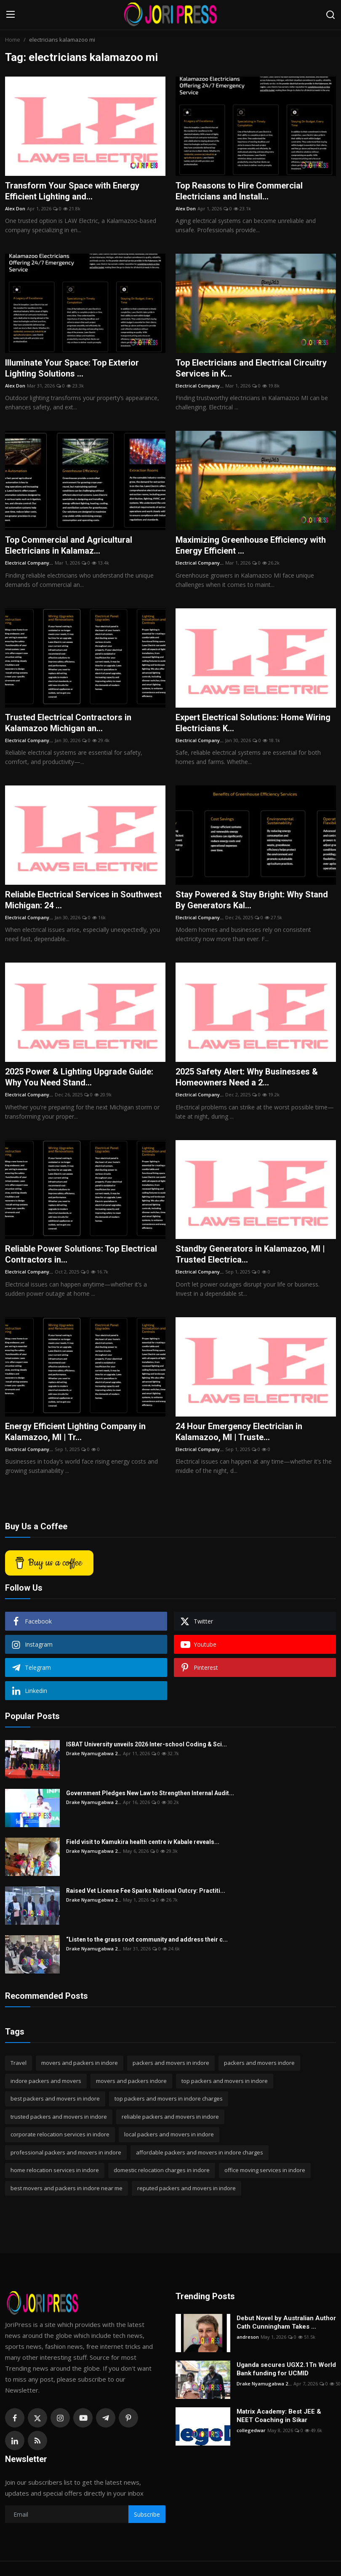 The image size is (341, 2576). What do you see at coordinates (247, 1077) in the screenshot?
I see `2025 Safety Alert: Why Businesses & Homeowners Need a 2...` at bounding box center [247, 1077].